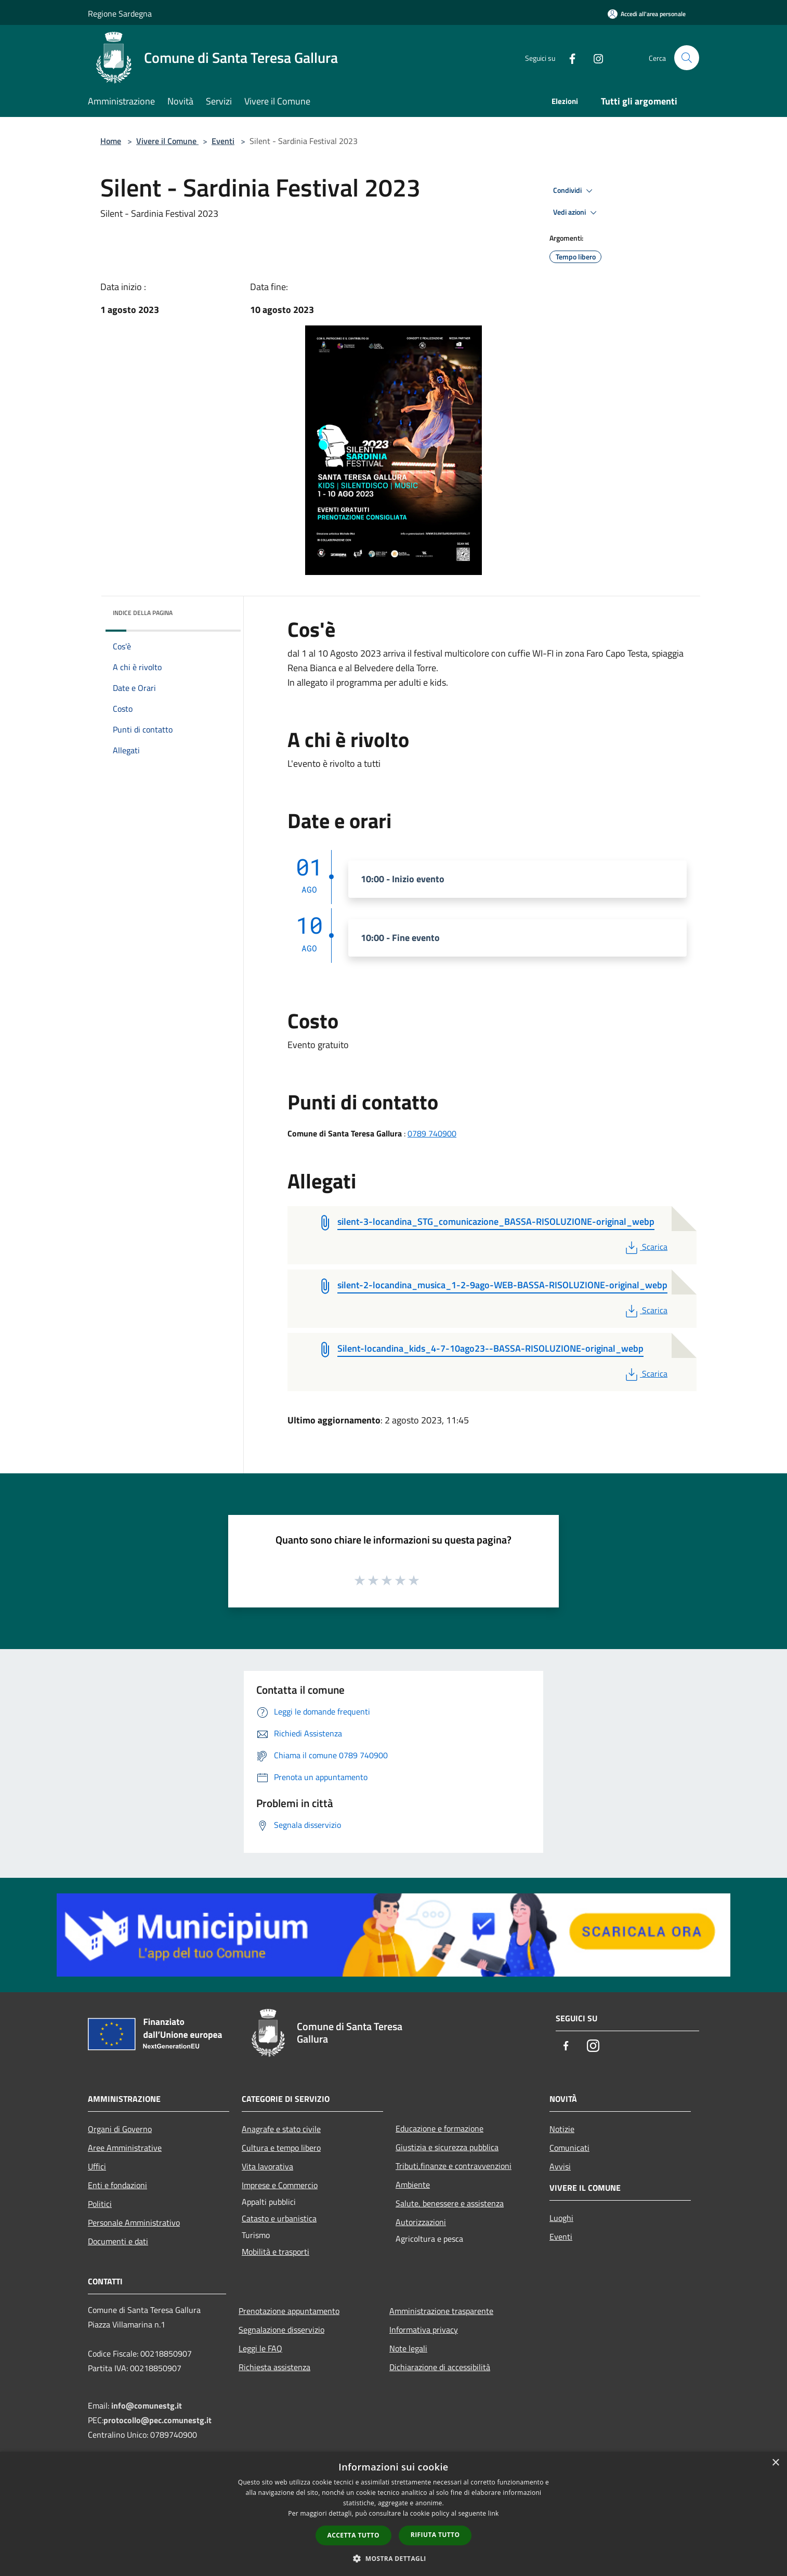 Image resolution: width=787 pixels, height=2576 pixels. I want to click on Documenti e dati, so click(118, 2241).